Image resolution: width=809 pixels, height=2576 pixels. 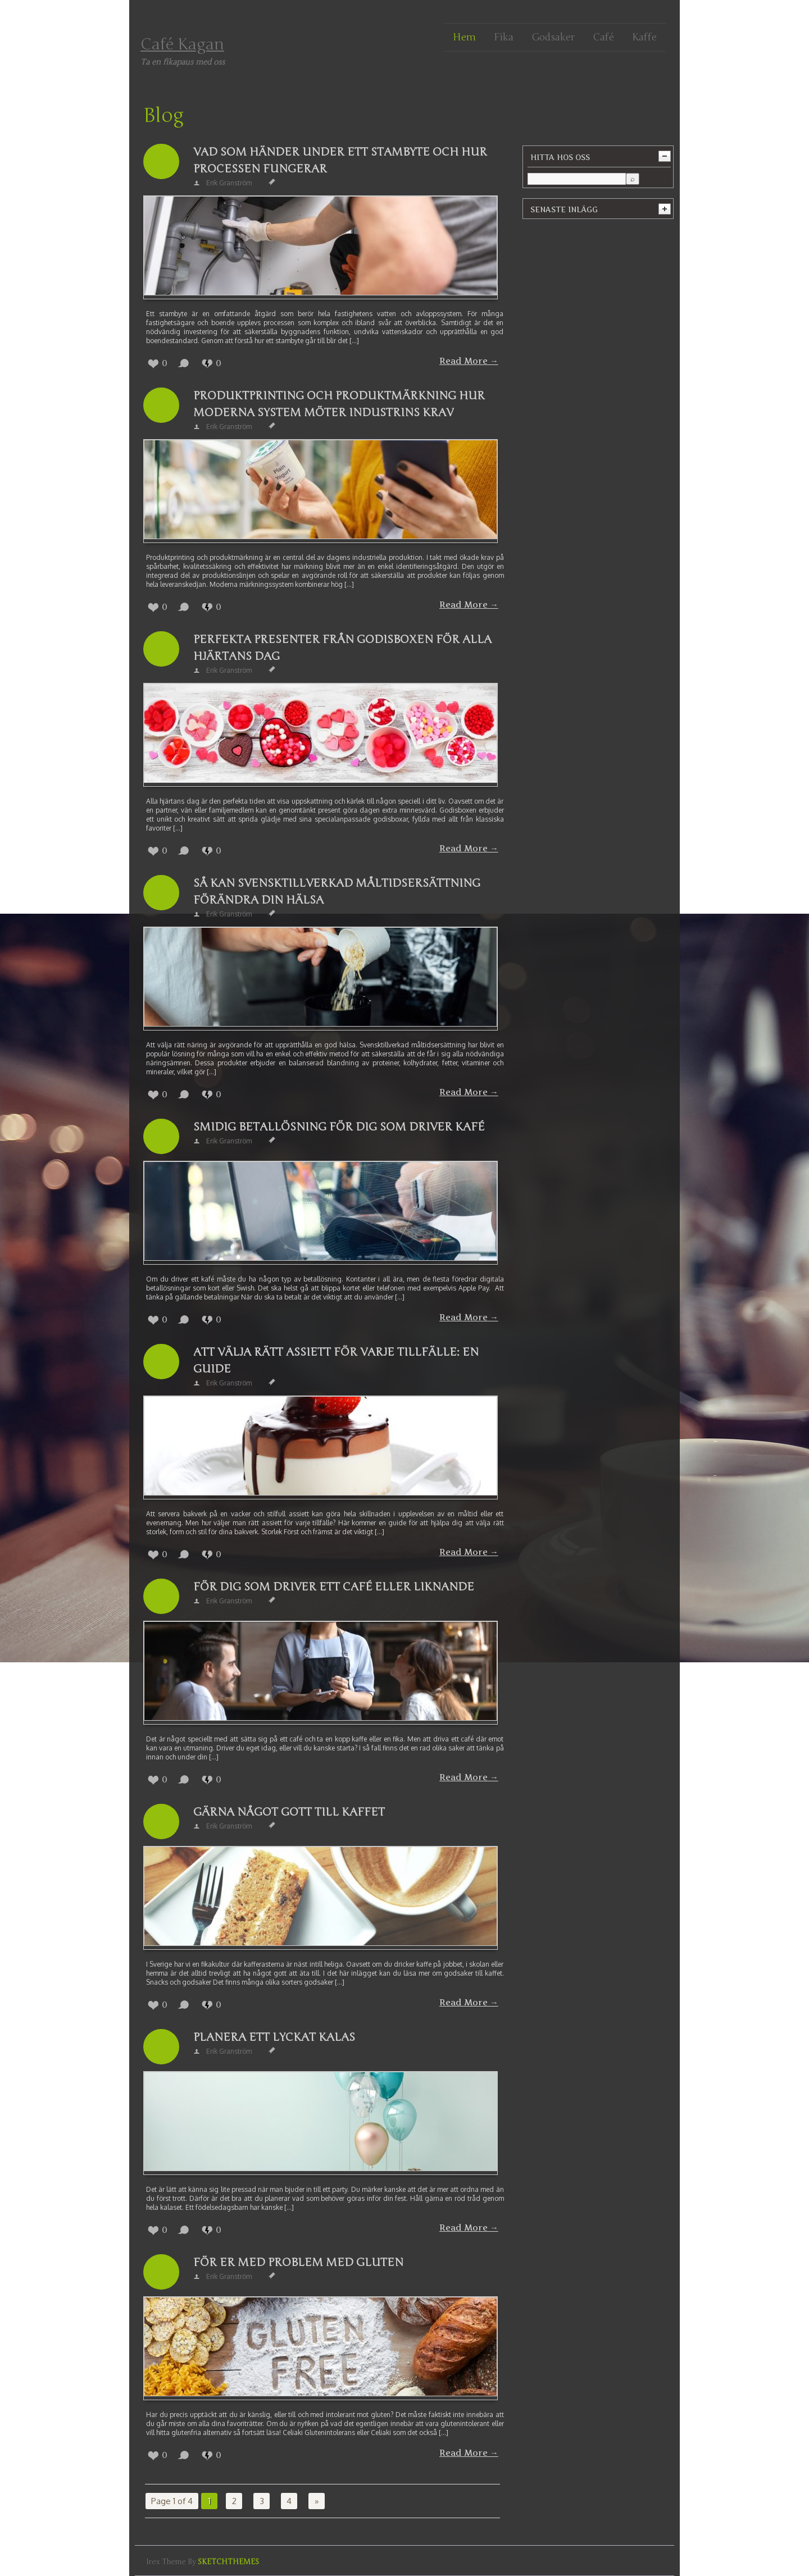 I want to click on Perfekta presenter från Godisboxen för alla hjärtans dag, so click(x=342, y=647).